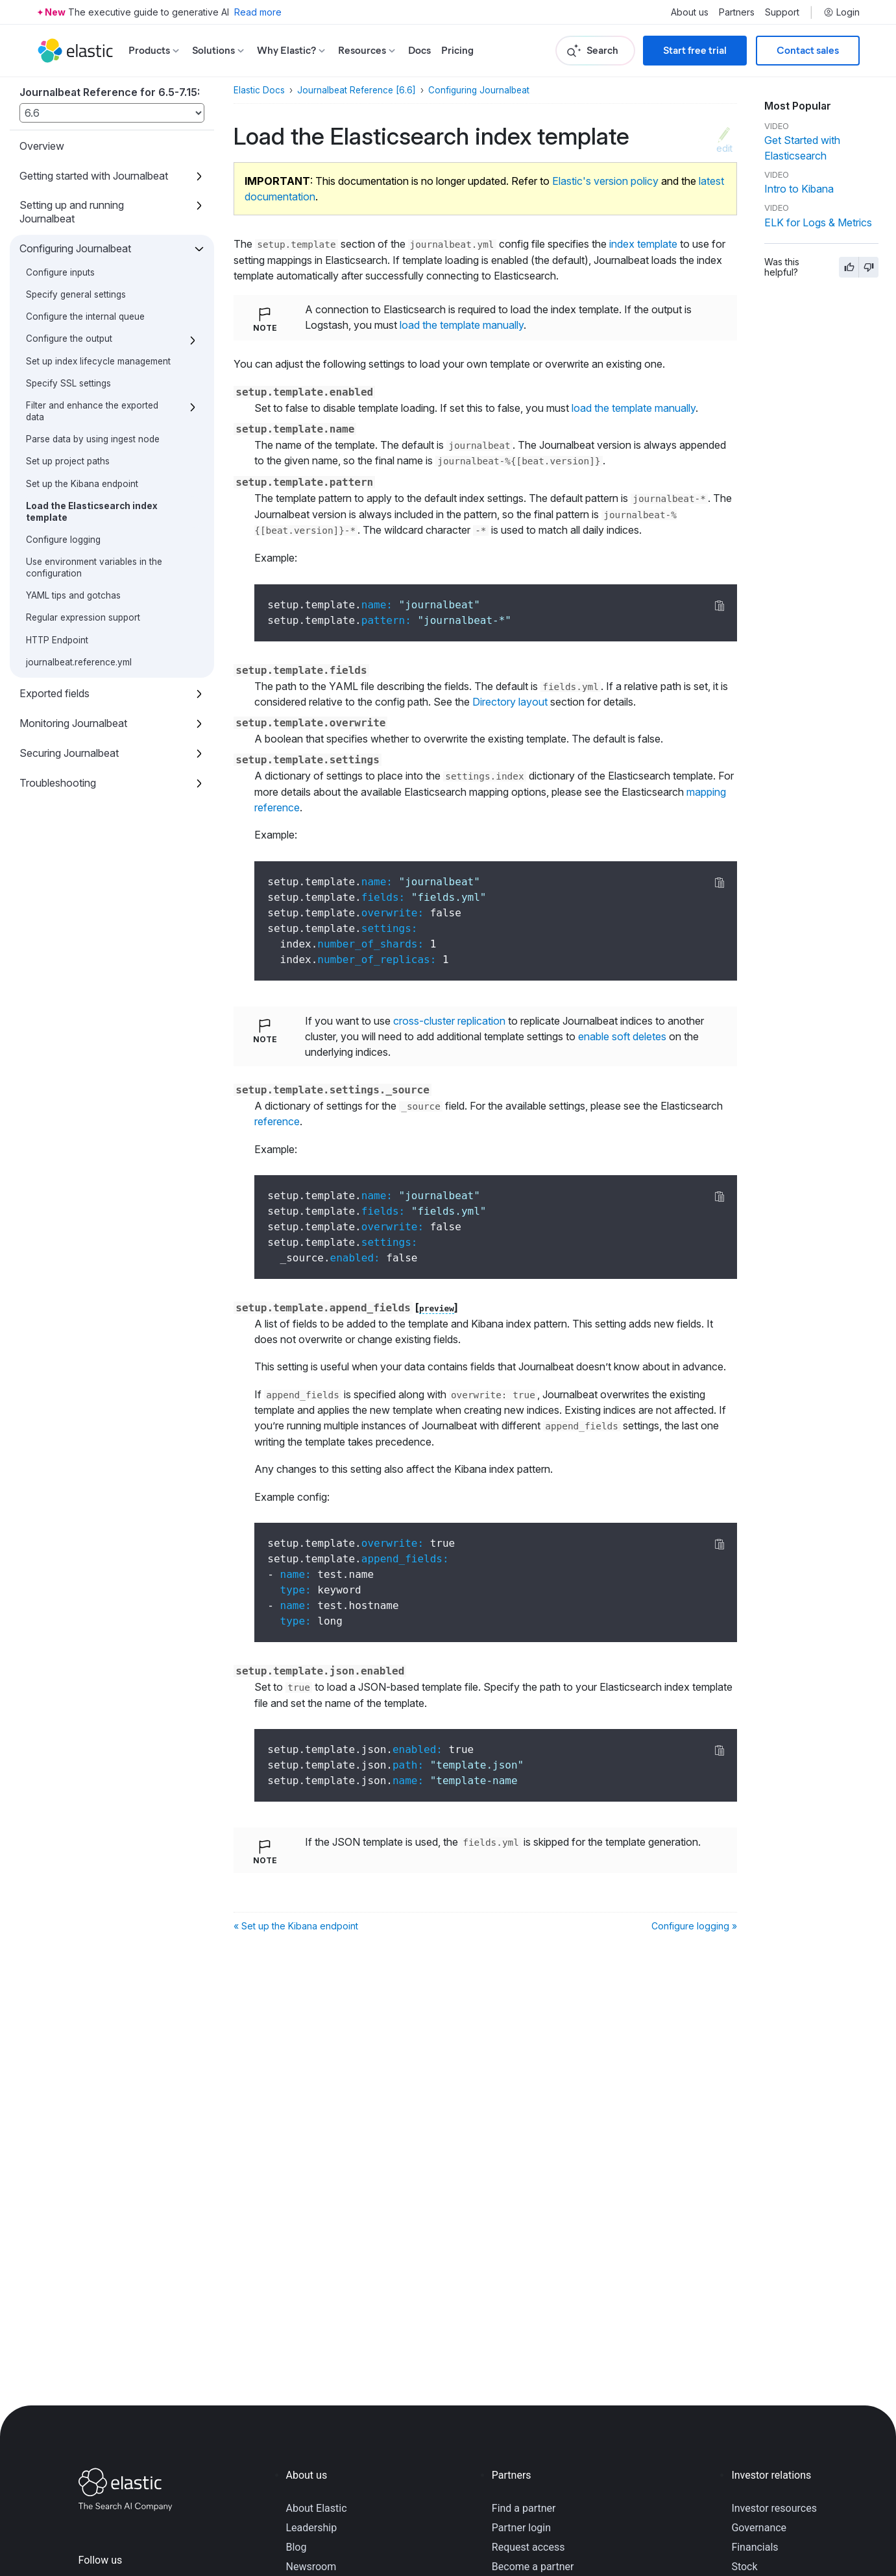 The height and width of the screenshot is (2576, 896). I want to click on Monitoring Journalbeat, so click(73, 723).